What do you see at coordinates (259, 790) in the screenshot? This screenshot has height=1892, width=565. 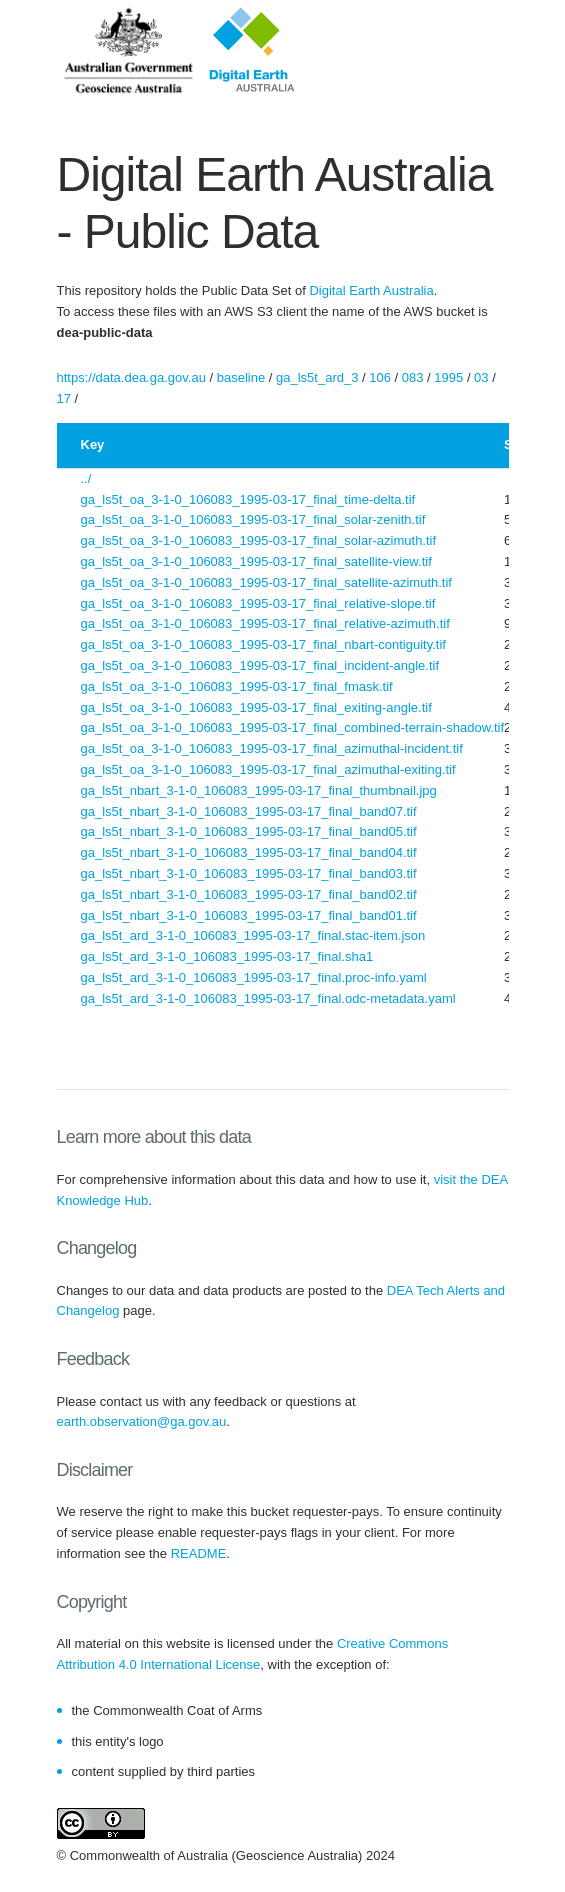 I see `ga_ls5t_nbart_3-1-0_106083_1995-03-17_final_thumbnail.jpg` at bounding box center [259, 790].